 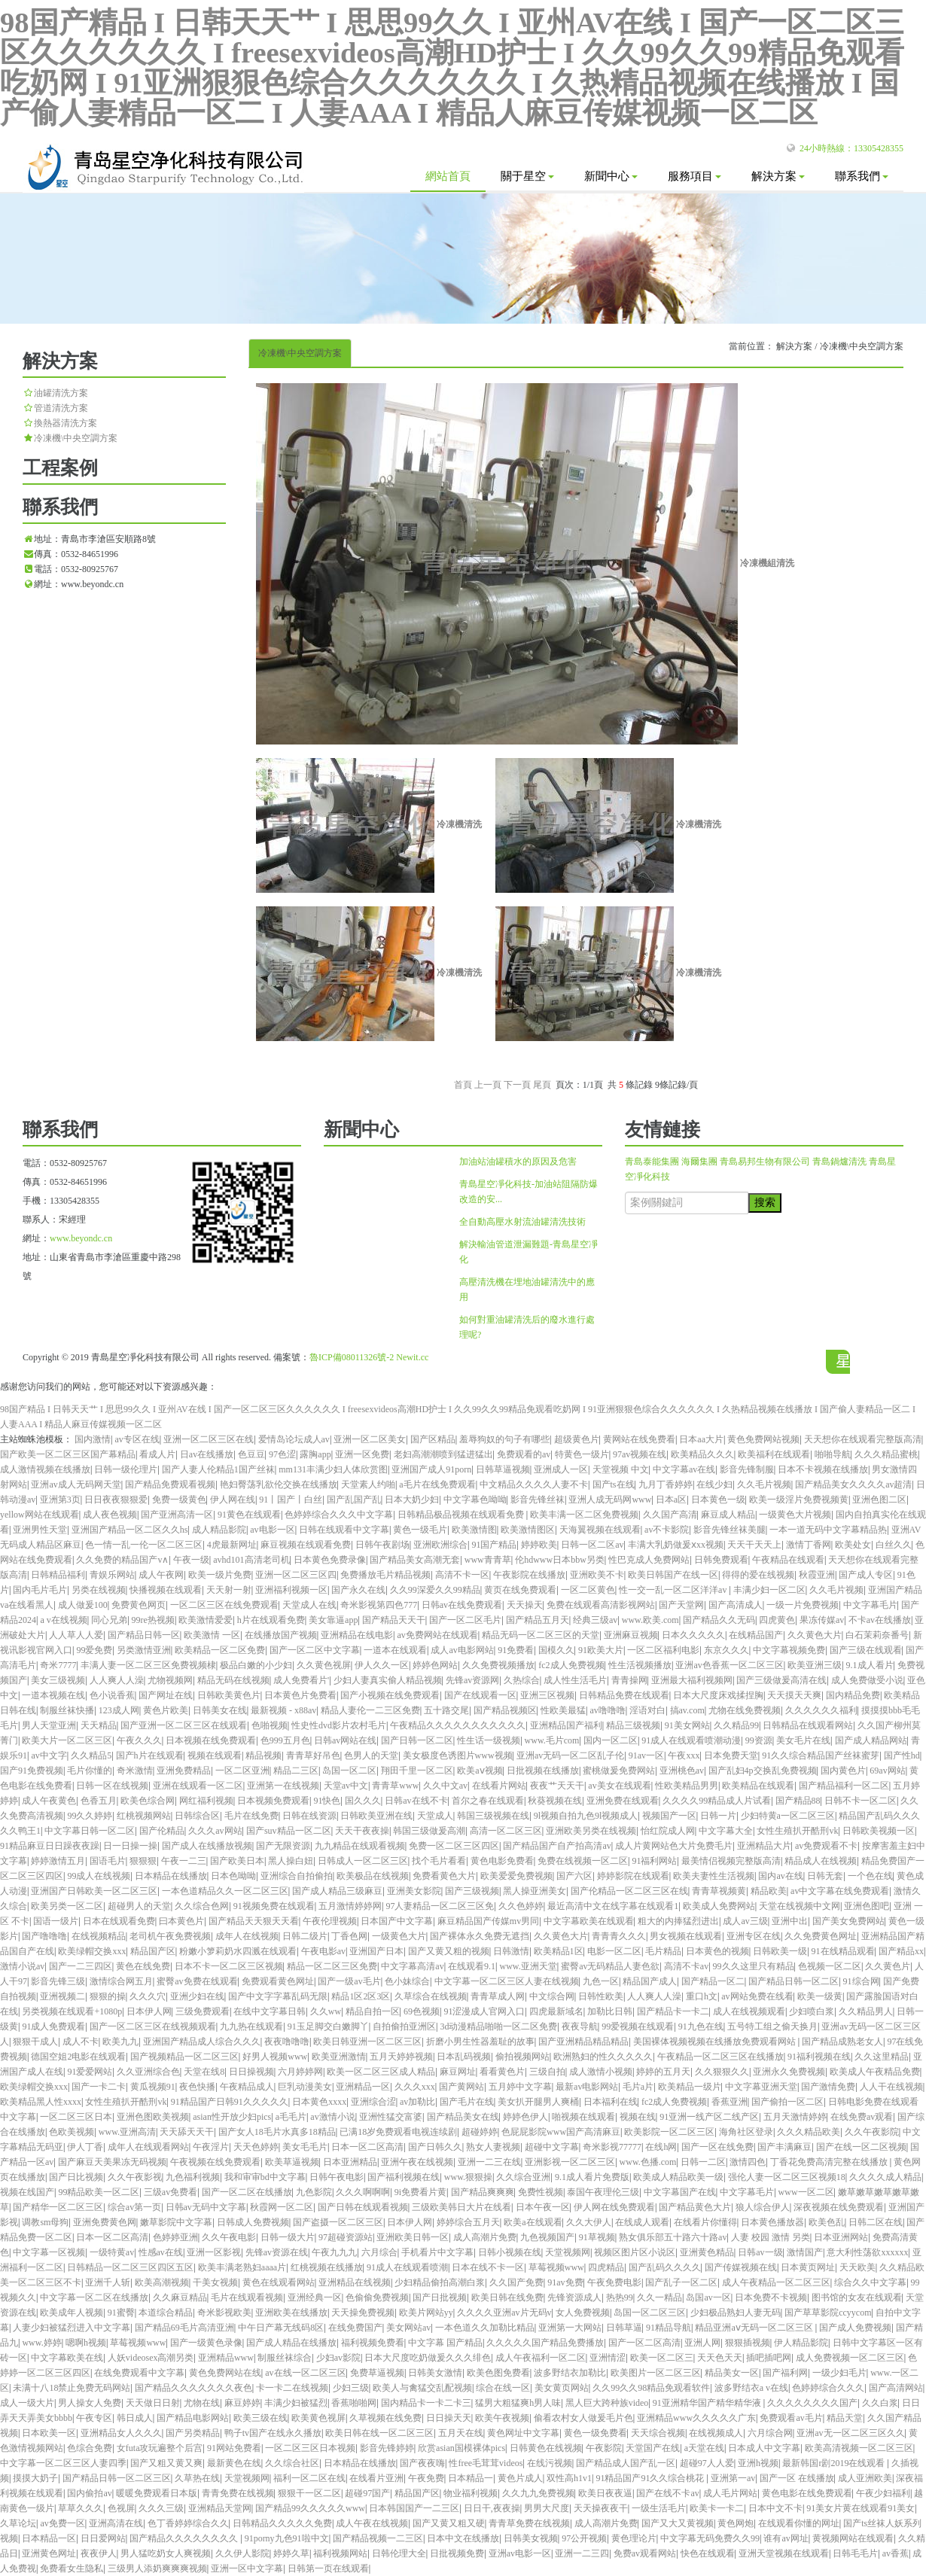 I want to click on 久久ww, so click(x=325, y=2011).